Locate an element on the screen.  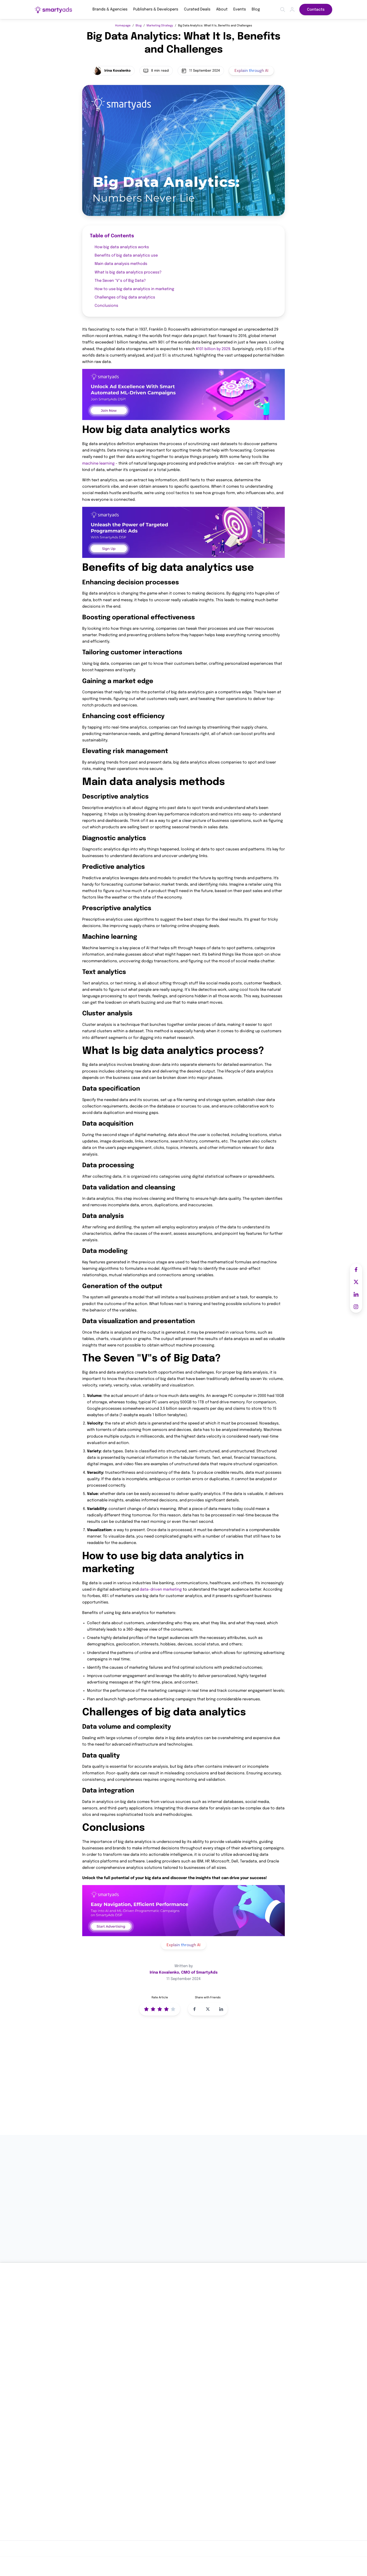
The Seven "V"s of Big Data? is located at coordinates (120, 281).